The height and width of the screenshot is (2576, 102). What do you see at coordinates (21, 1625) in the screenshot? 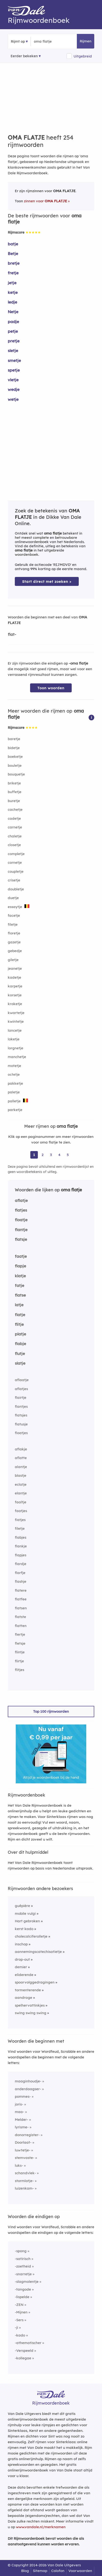
I see `flatten [Rijmwoord: flatten]` at bounding box center [21, 1625].